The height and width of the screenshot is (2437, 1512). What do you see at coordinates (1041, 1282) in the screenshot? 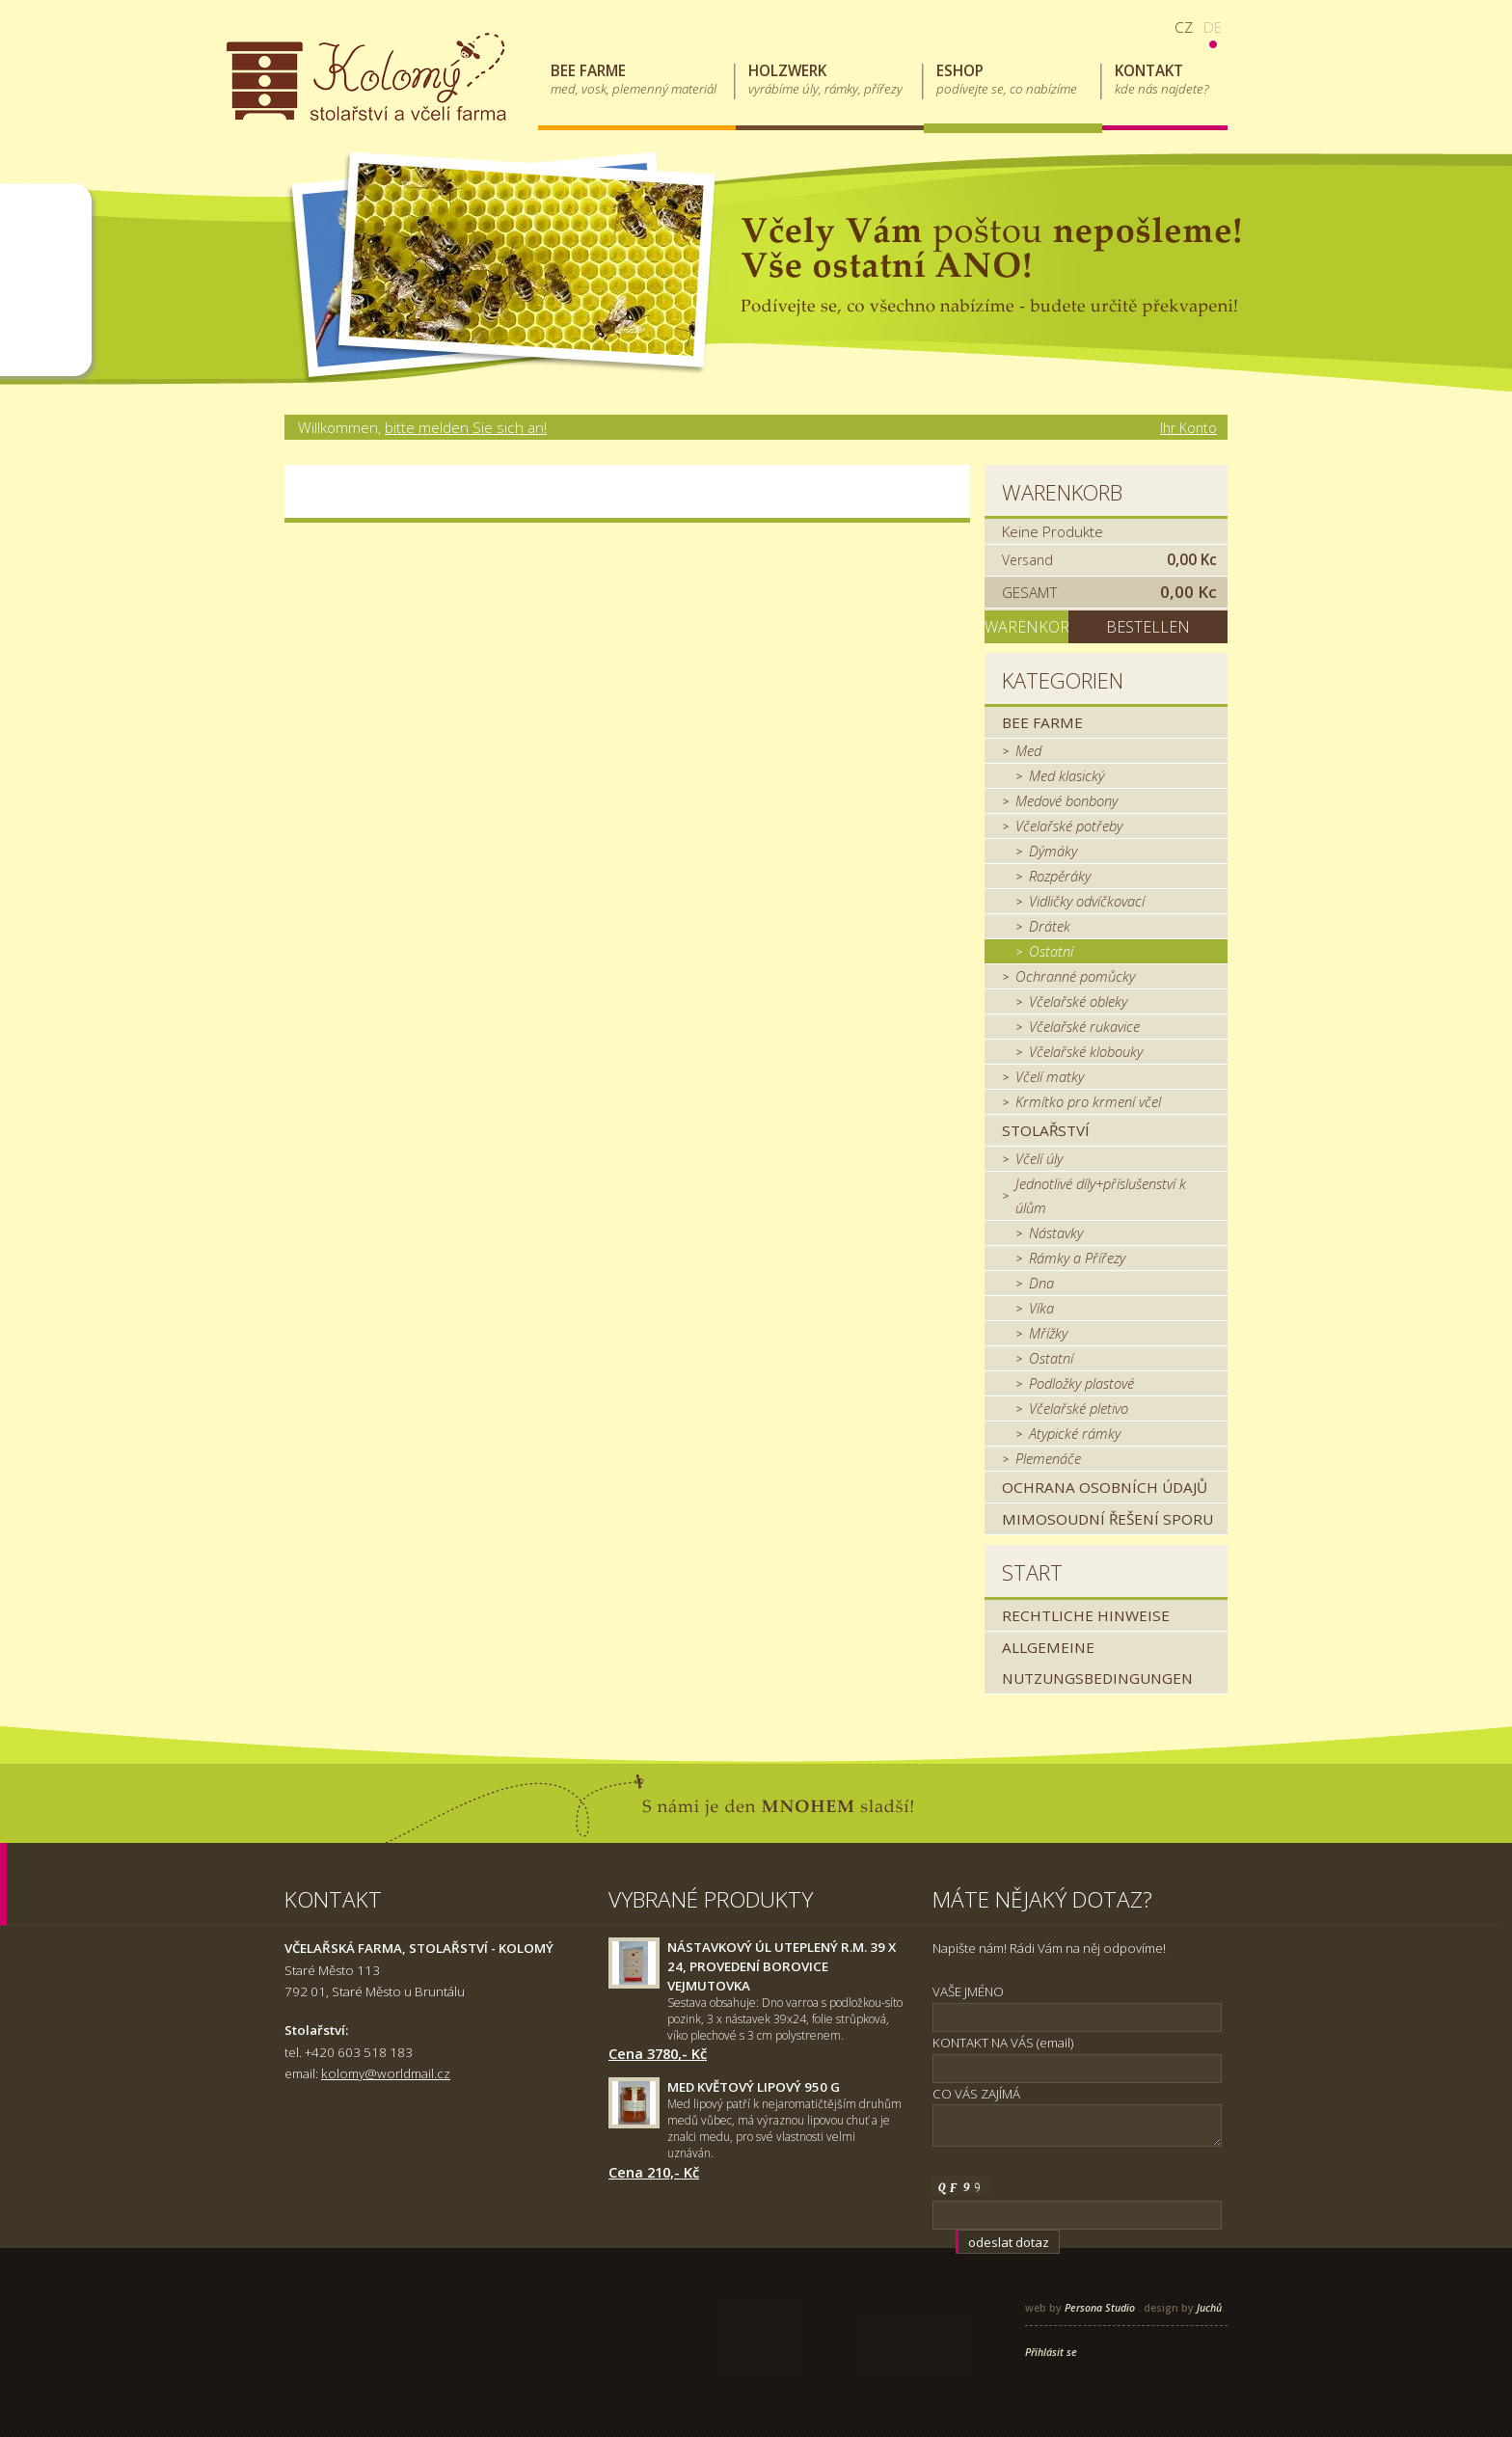
I see `Dna` at bounding box center [1041, 1282].